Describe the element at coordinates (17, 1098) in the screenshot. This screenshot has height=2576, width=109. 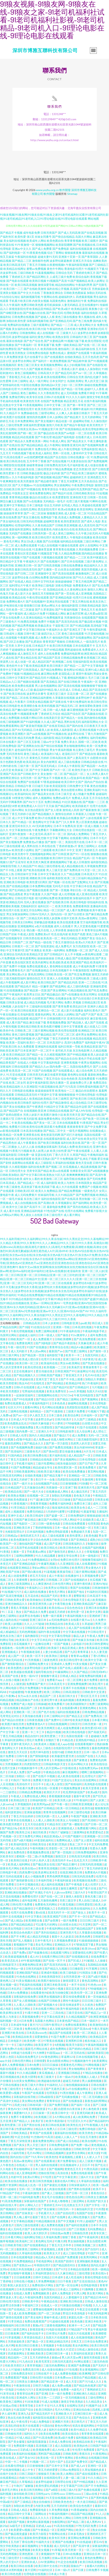
I see `午夜视频精品成人` at that location.